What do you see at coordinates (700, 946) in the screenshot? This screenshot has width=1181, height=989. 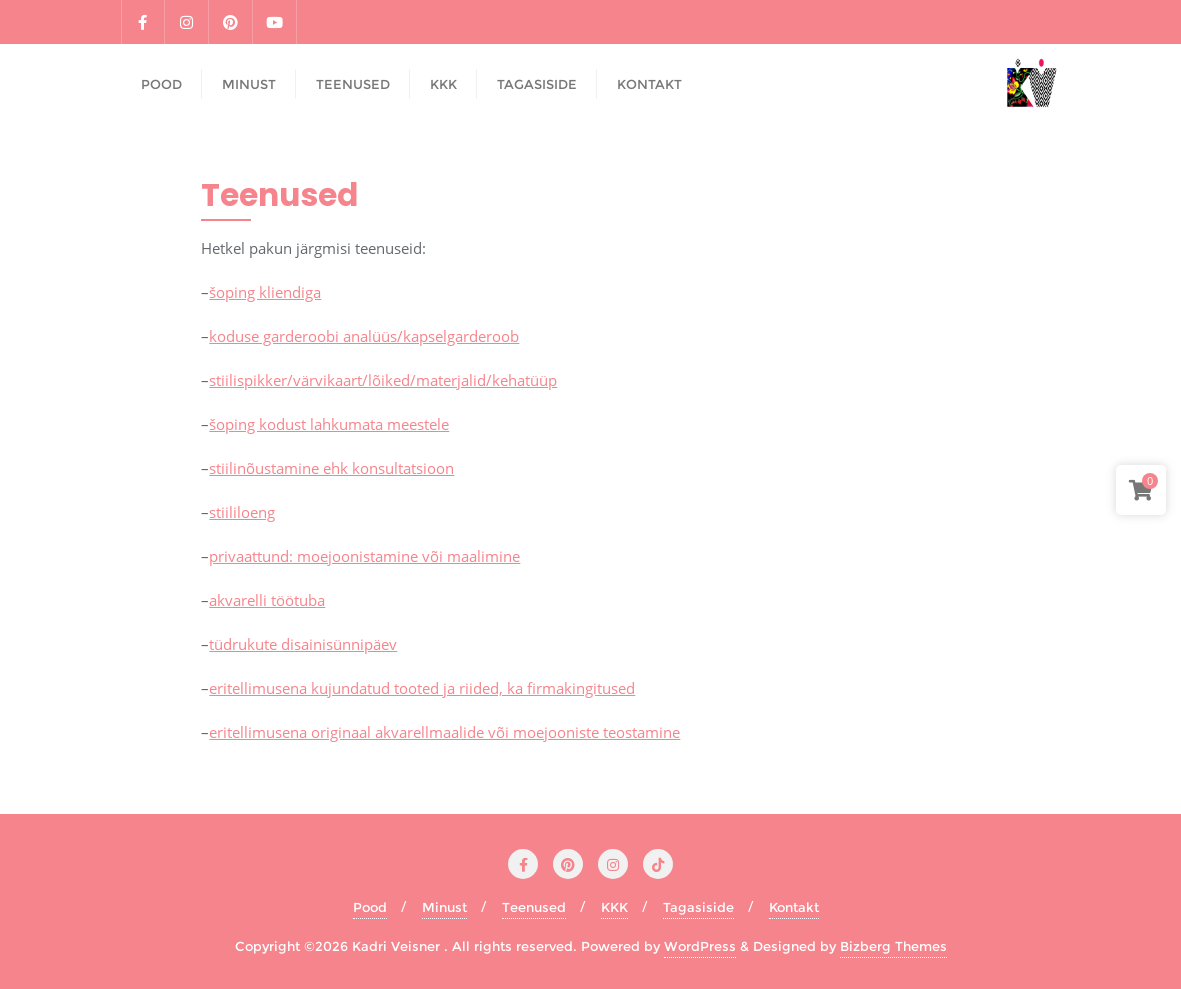 I see `WordPress` at bounding box center [700, 946].